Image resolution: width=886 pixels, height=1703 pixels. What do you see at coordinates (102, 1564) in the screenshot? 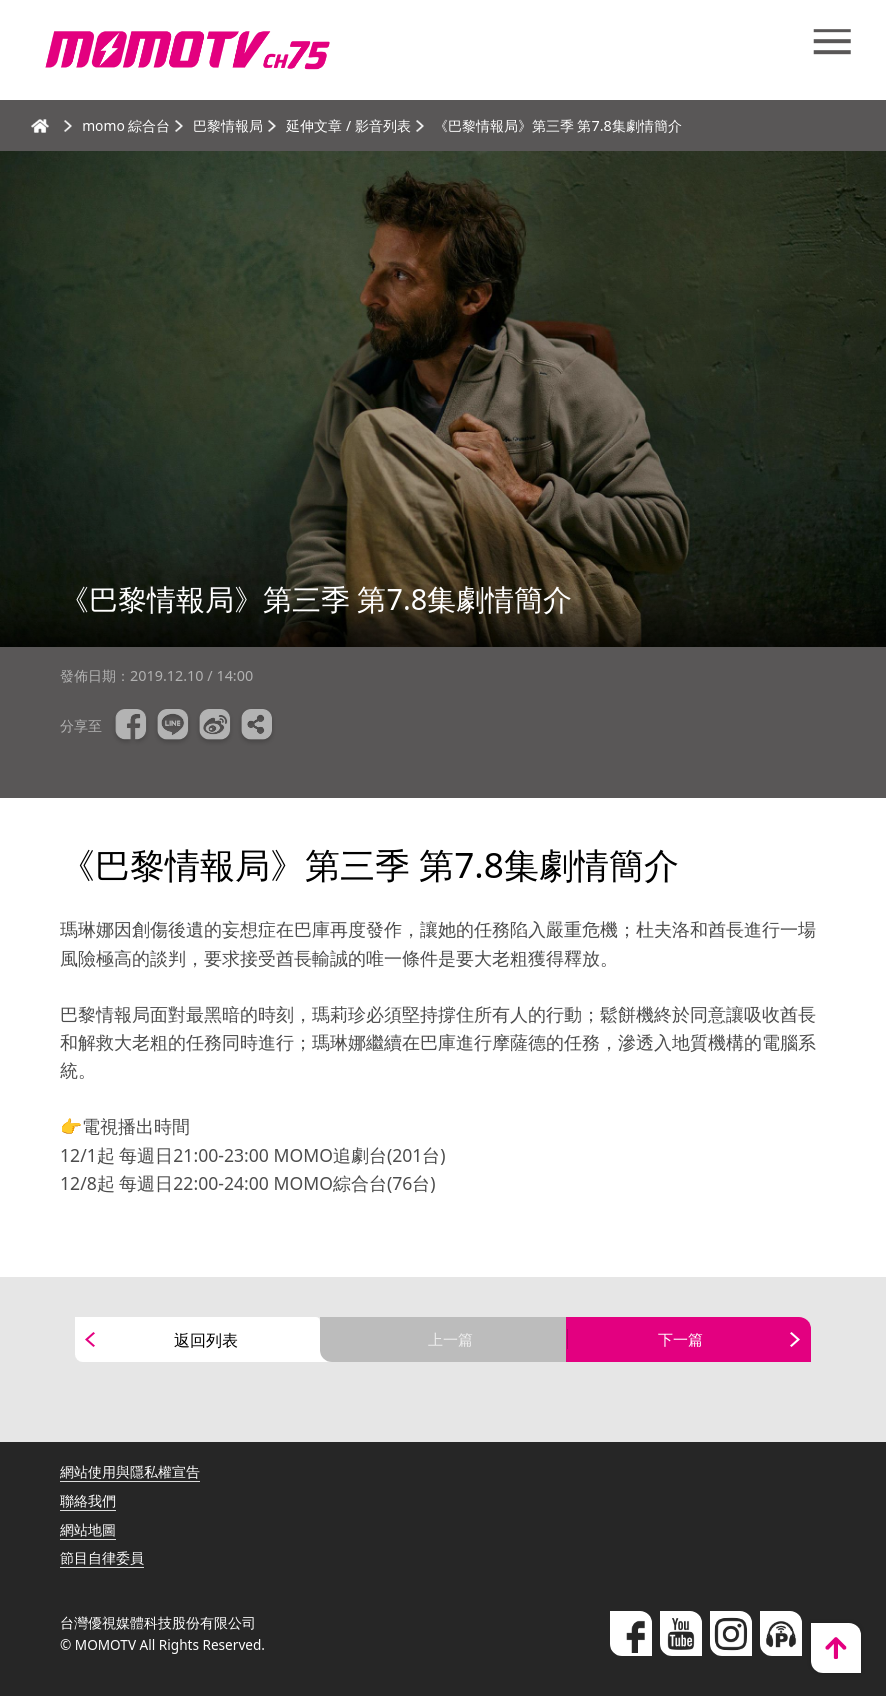
I see `節目自律委員` at bounding box center [102, 1564].